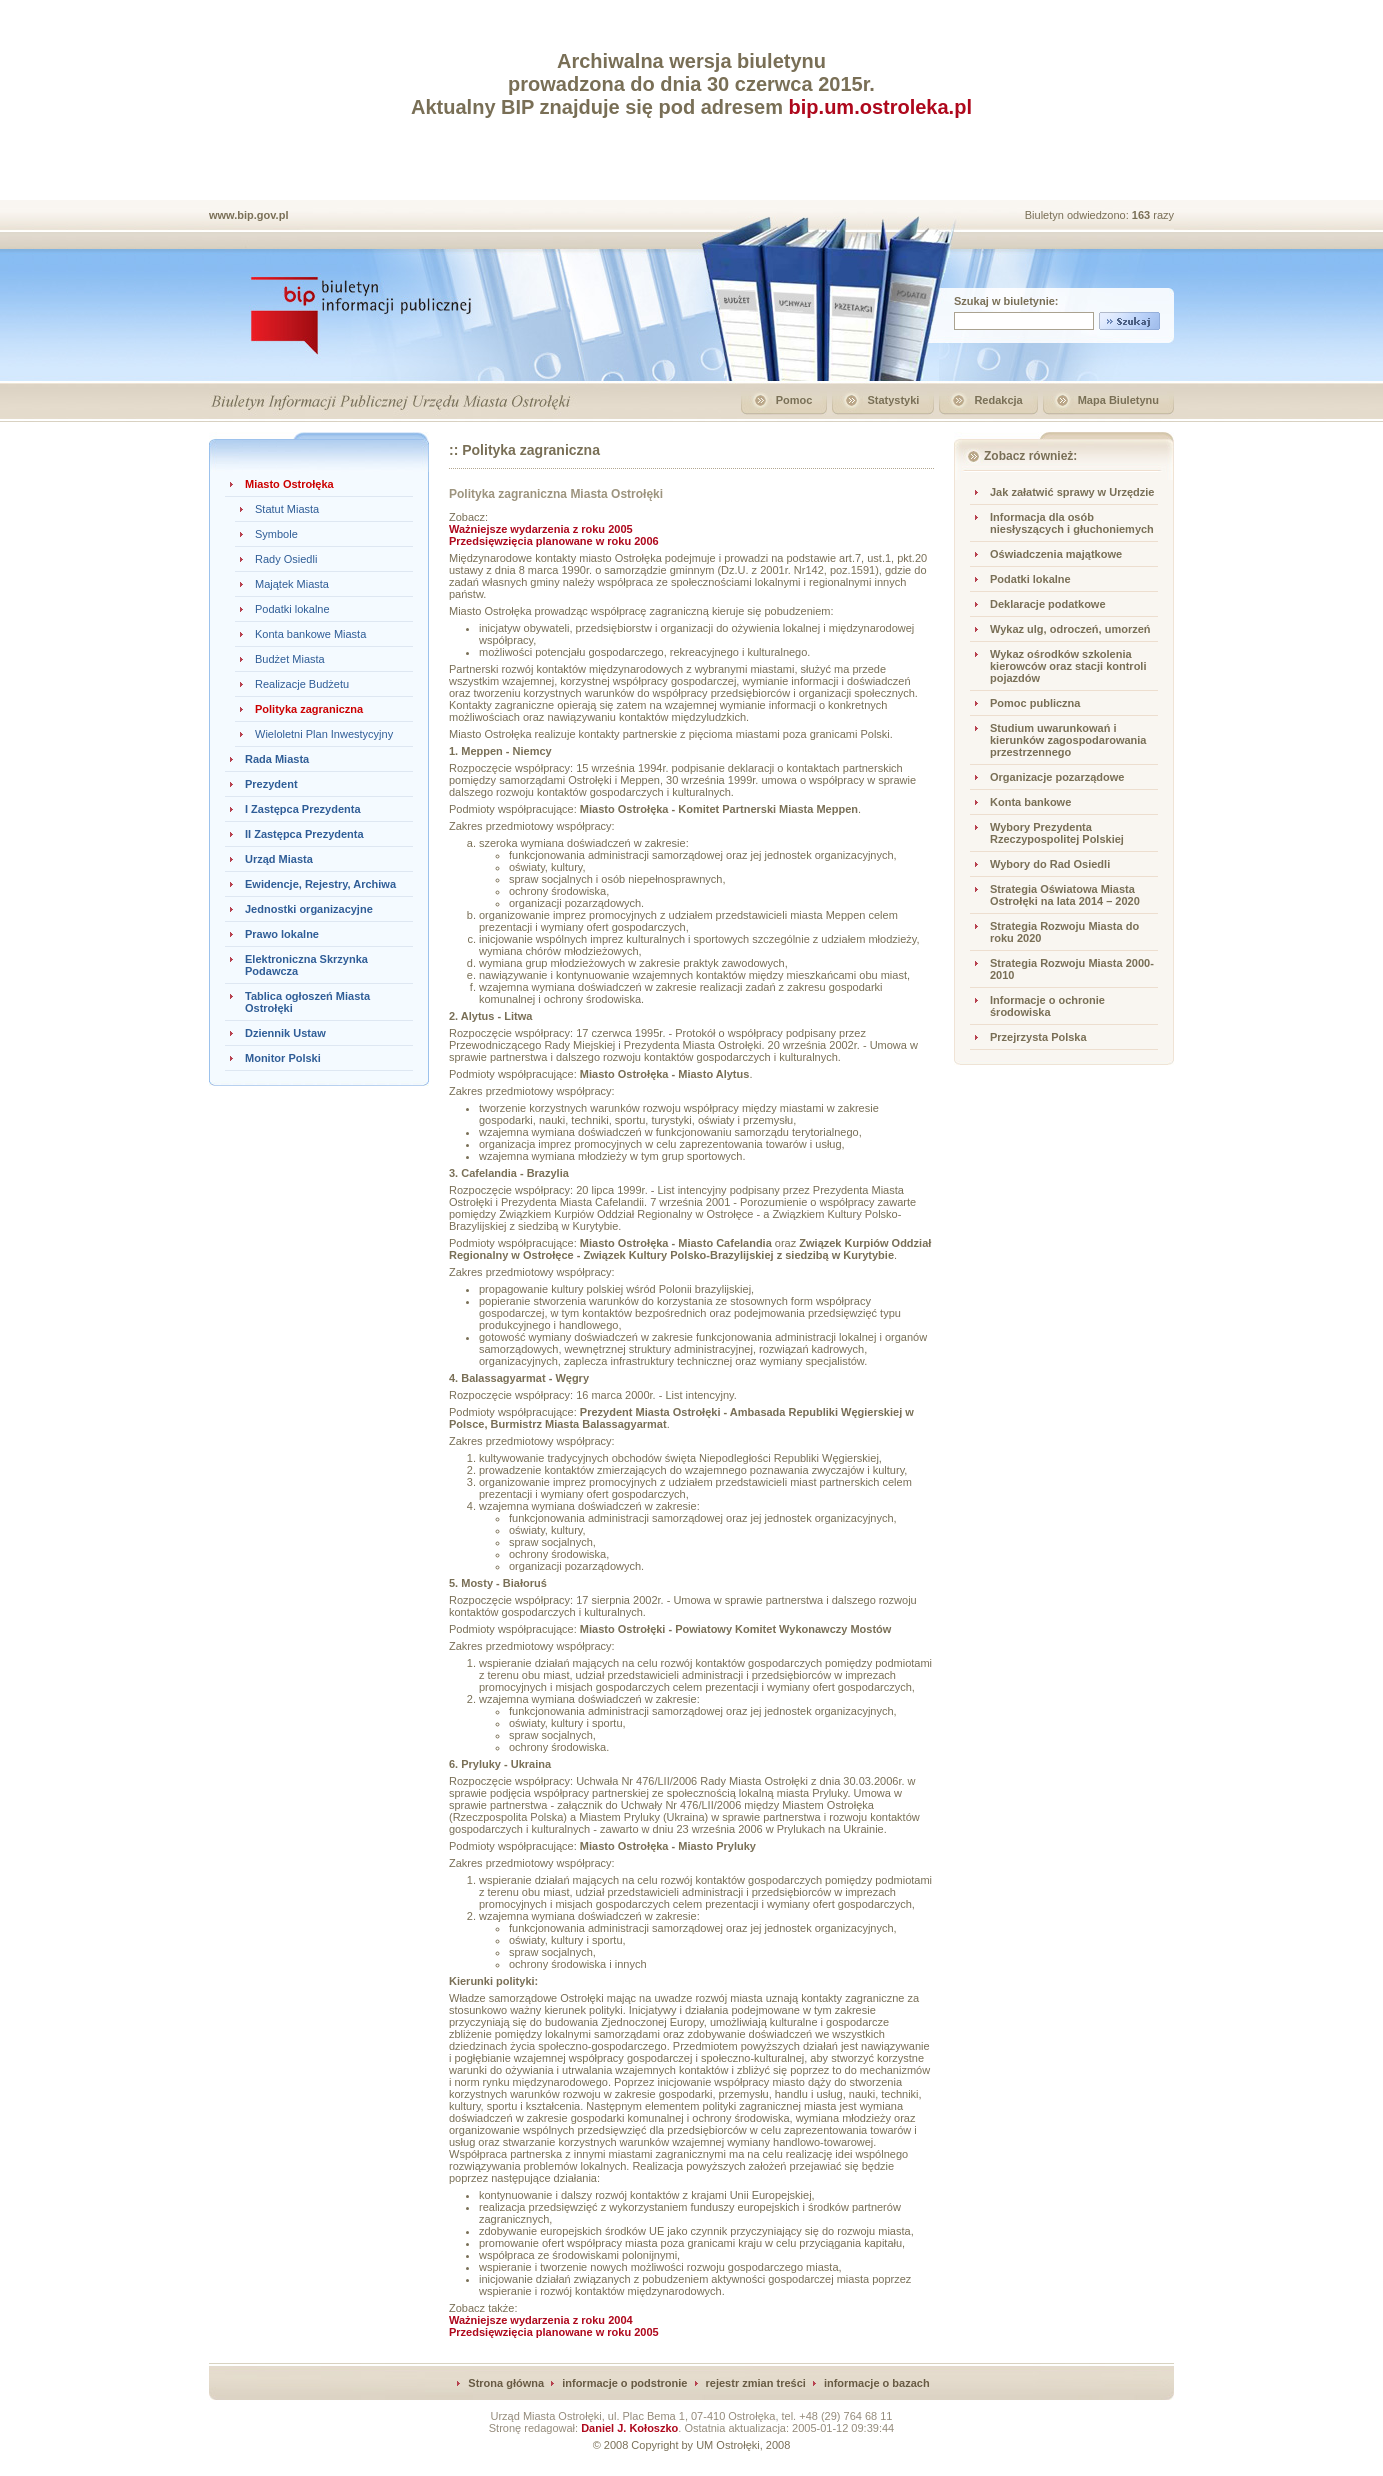 Image resolution: width=1383 pixels, height=2476 pixels. Describe the element at coordinates (893, 400) in the screenshot. I see `Statystyki` at that location.